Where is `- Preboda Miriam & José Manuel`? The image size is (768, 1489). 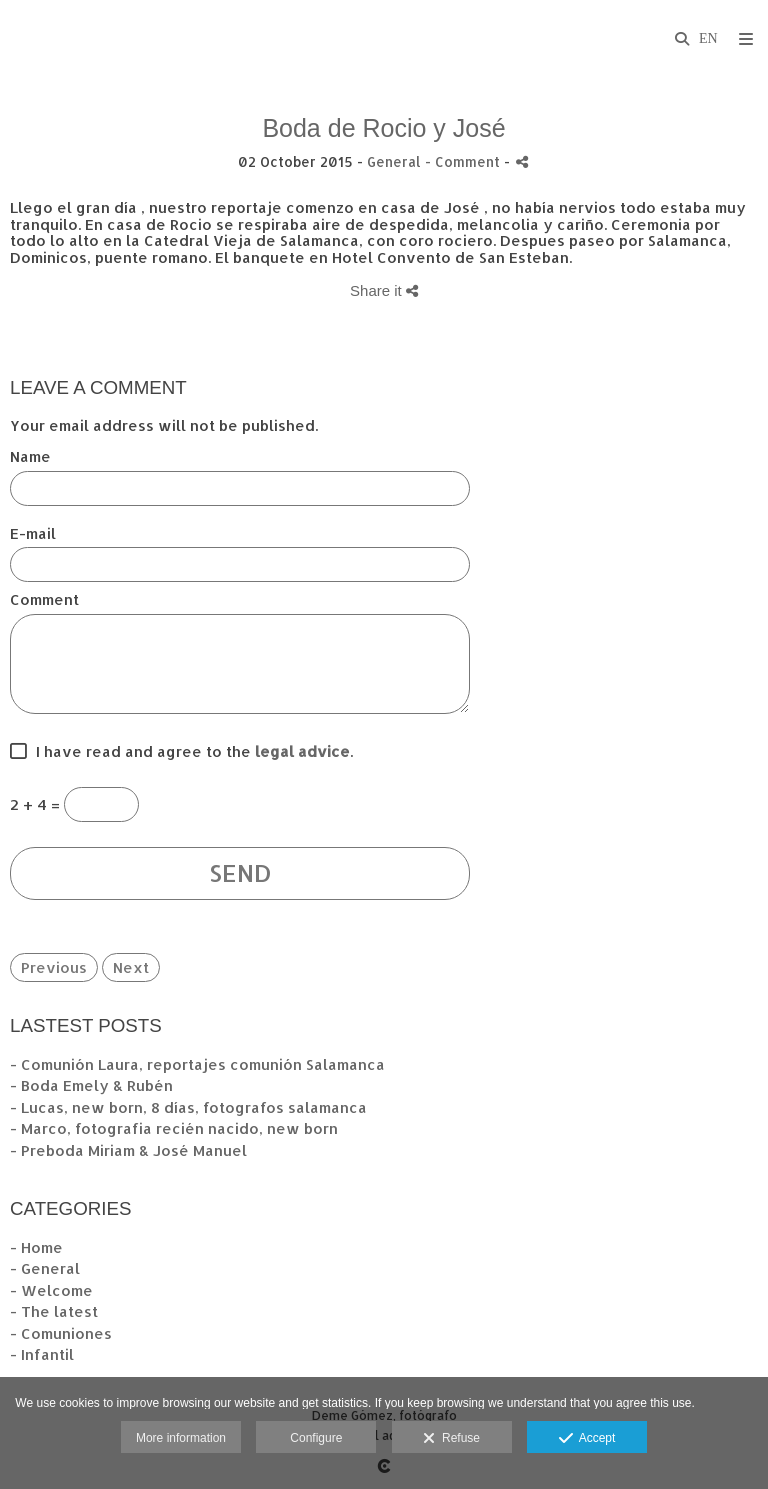
- Preboda Miriam & José Manuel is located at coordinates (128, 1150).